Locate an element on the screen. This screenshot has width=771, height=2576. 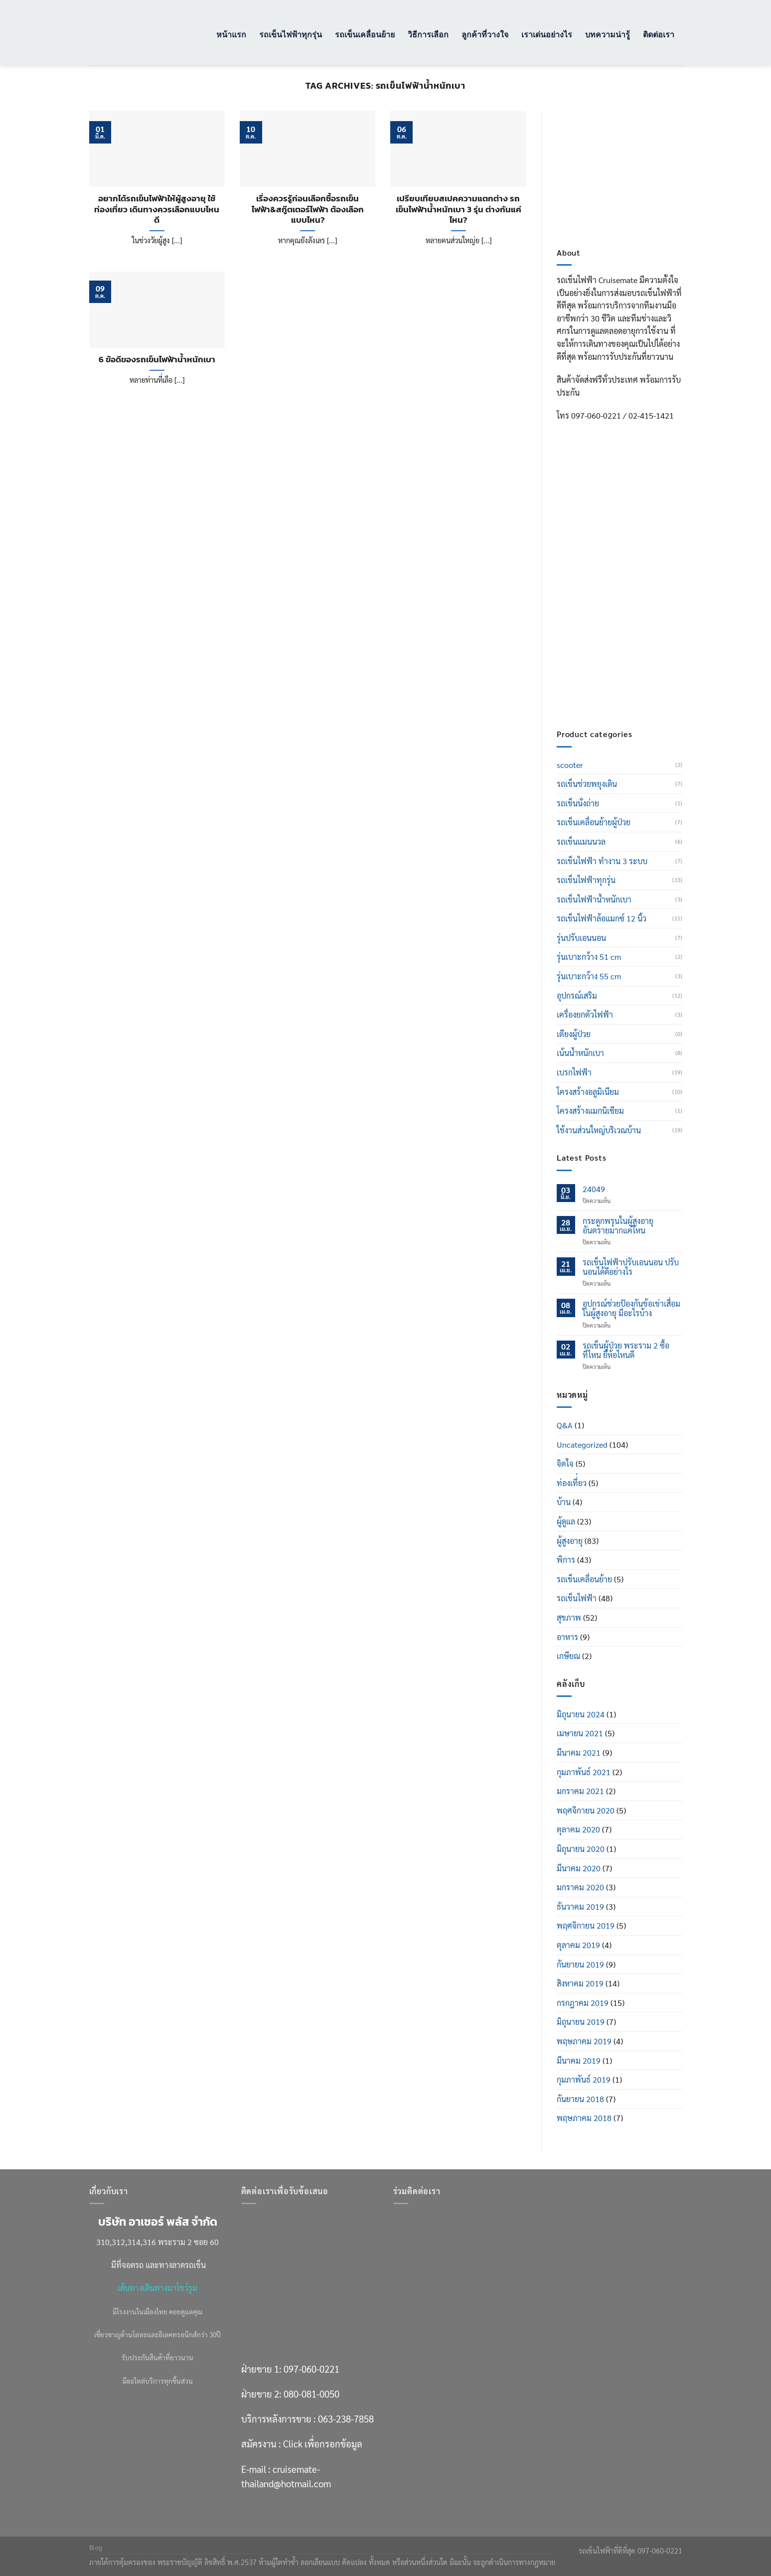
080-081-0050 is located at coordinates (627, 581).